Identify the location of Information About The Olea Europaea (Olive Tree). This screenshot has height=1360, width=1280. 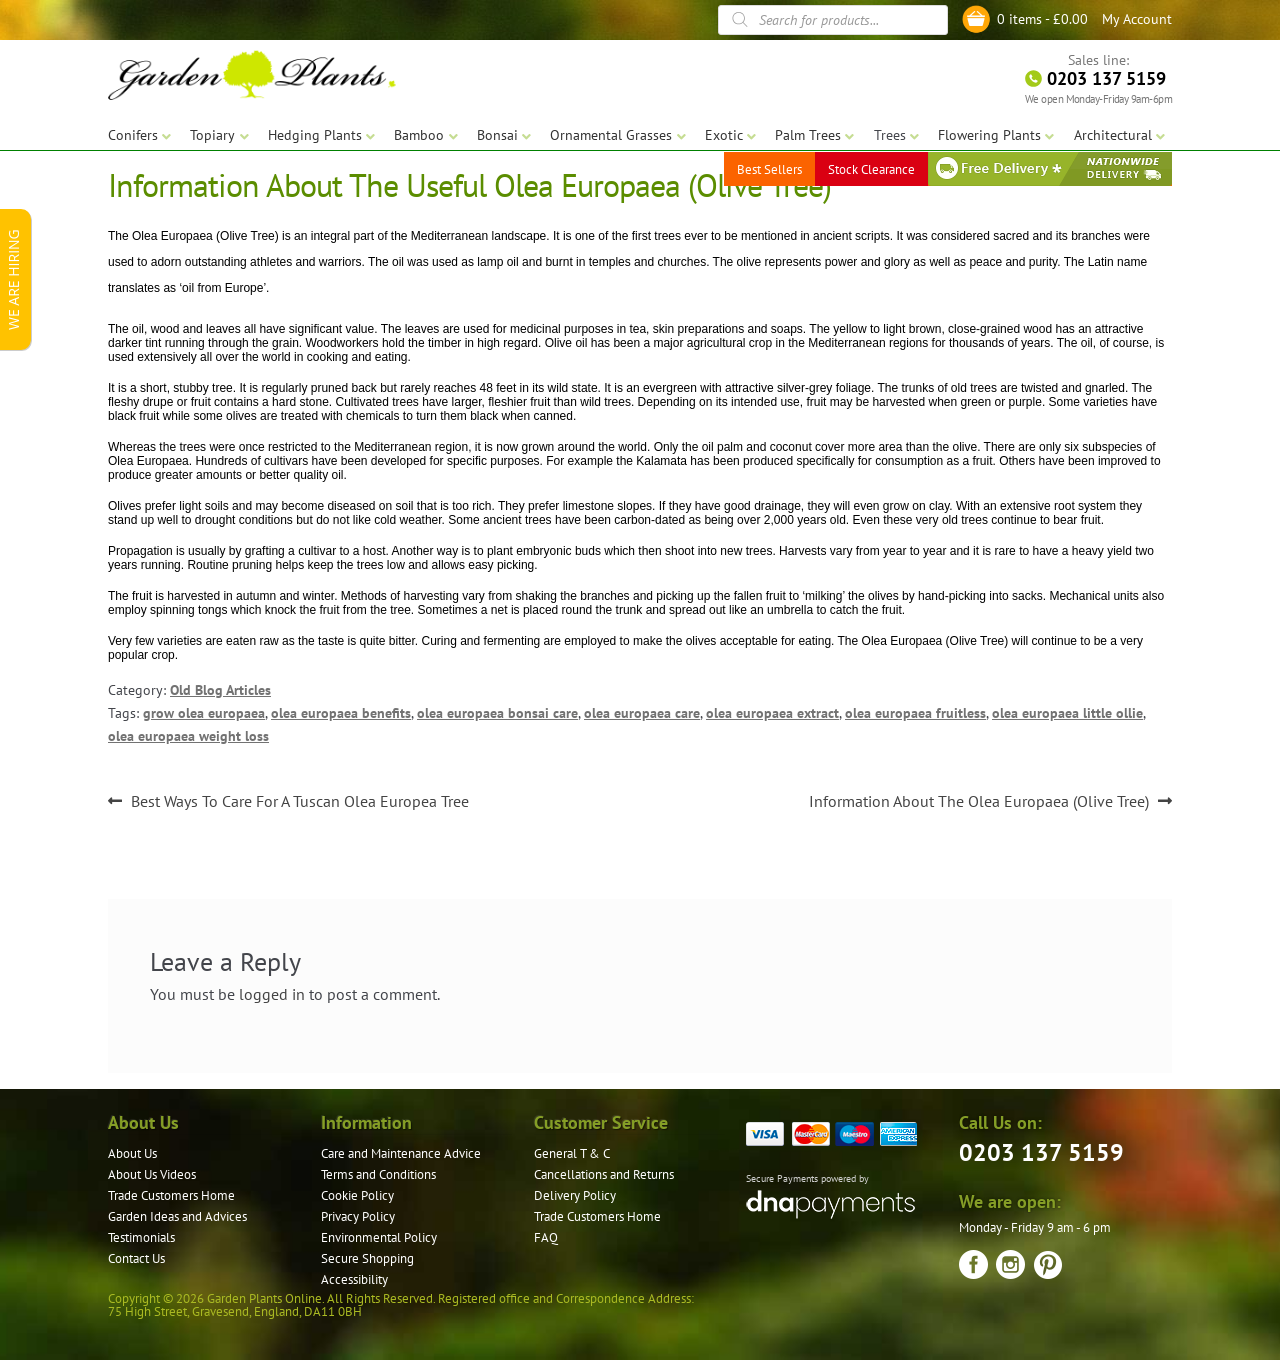
(979, 802).